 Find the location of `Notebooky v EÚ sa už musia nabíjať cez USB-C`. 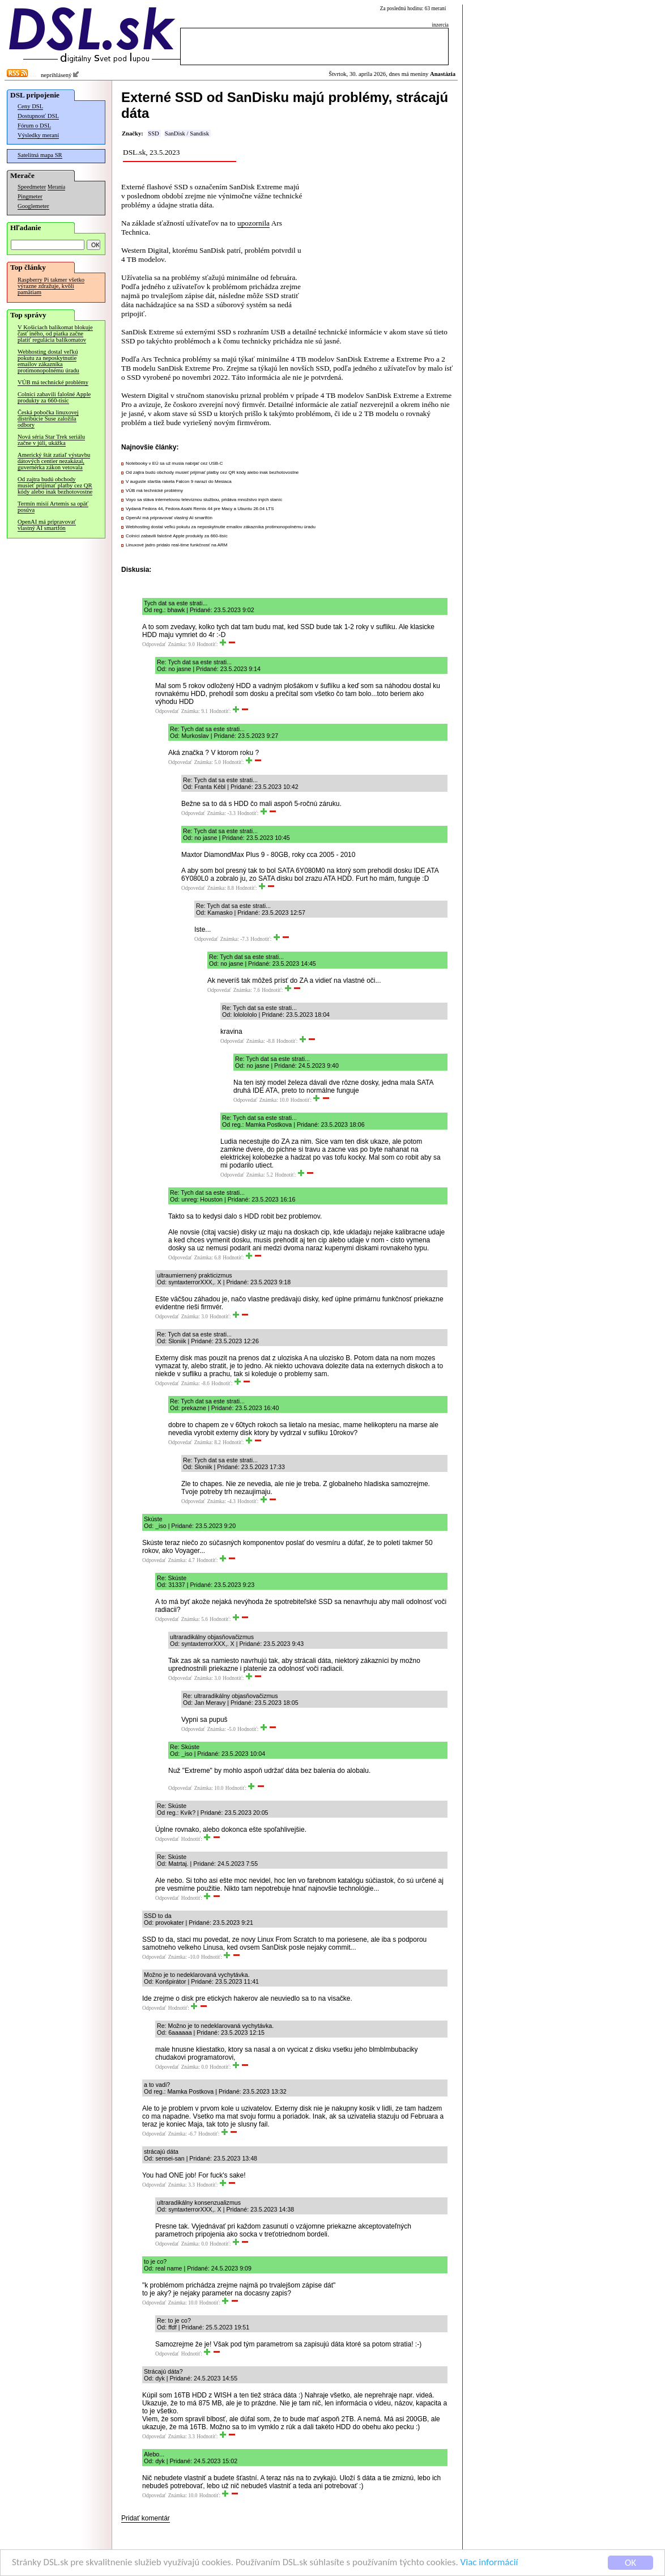

Notebooky v EÚ sa už musia nabíjať cez USB-C is located at coordinates (174, 463).